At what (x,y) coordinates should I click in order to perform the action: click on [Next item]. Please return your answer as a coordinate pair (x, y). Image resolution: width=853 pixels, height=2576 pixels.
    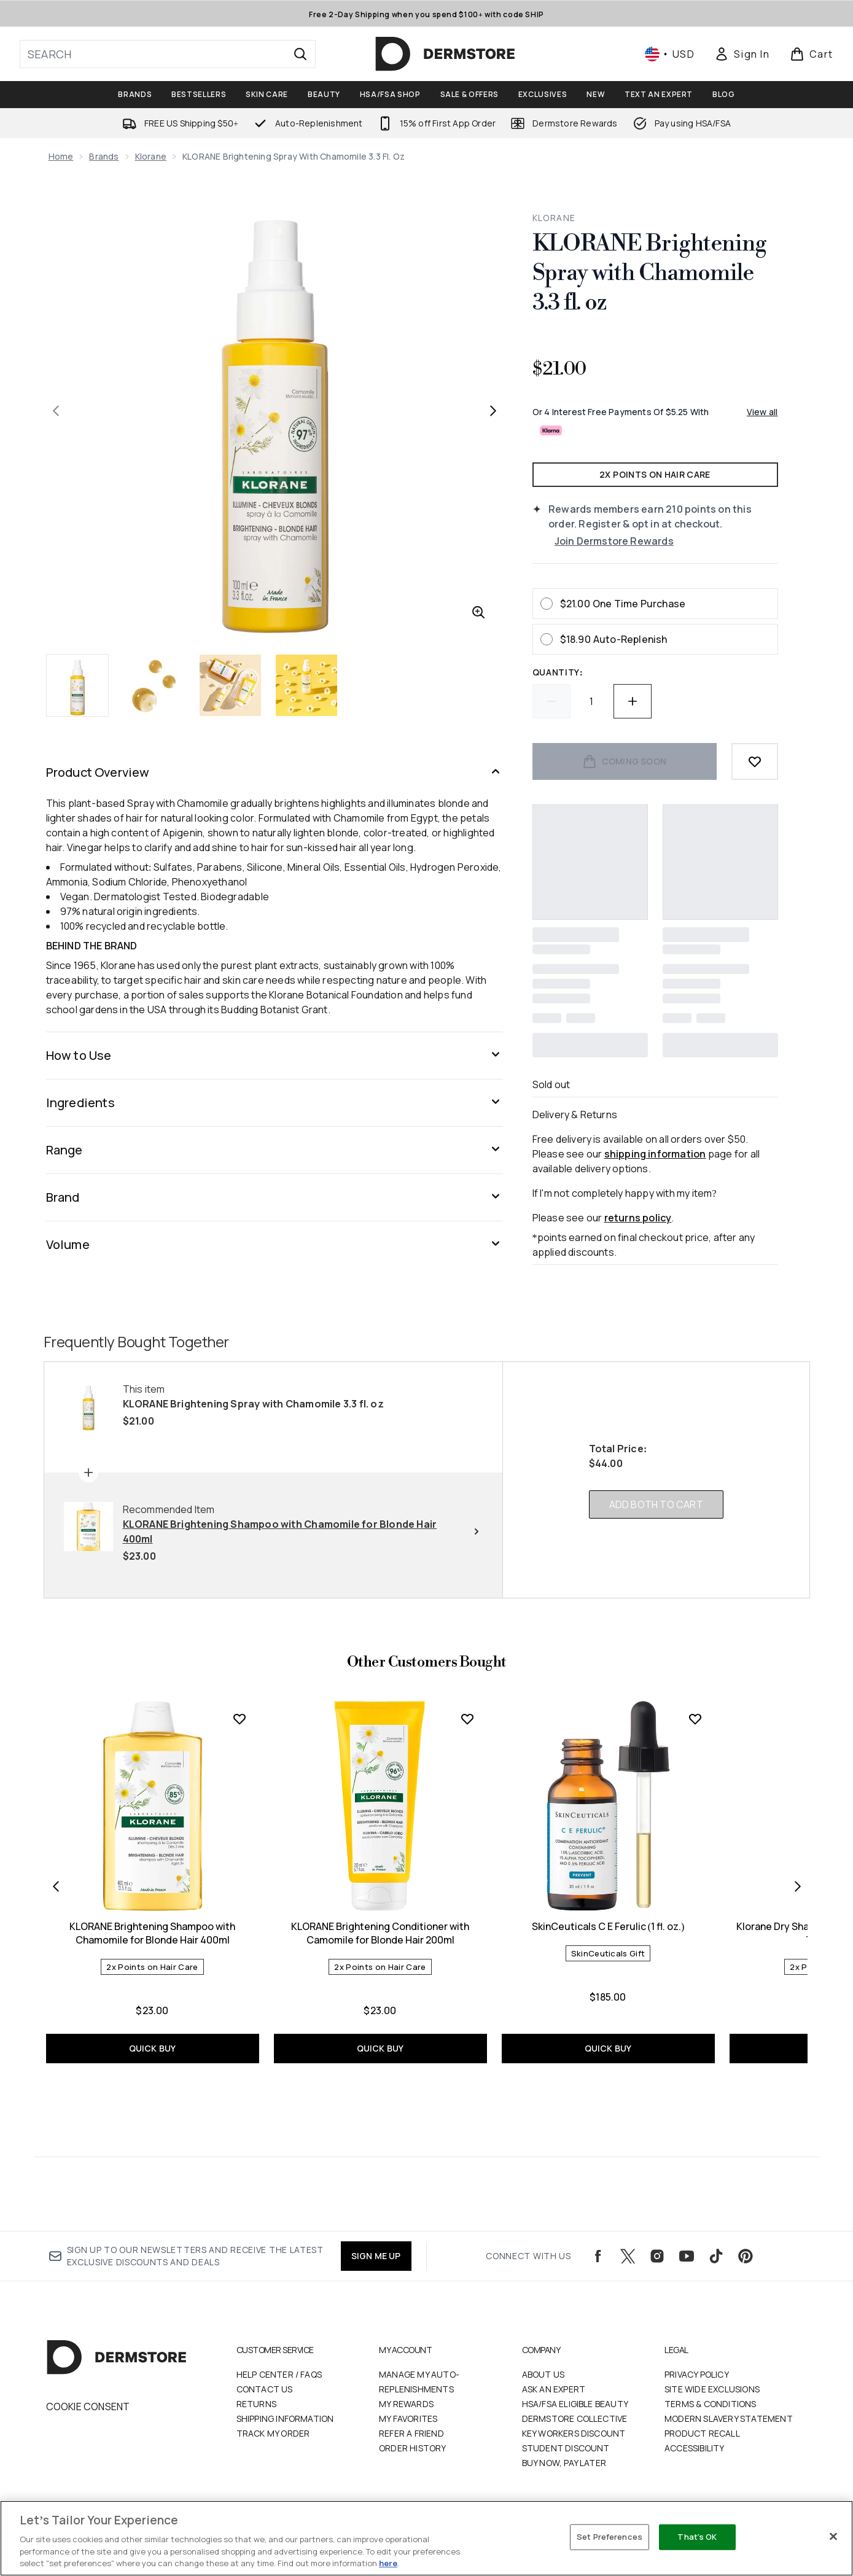
    Looking at the image, I should click on (798, 1886).